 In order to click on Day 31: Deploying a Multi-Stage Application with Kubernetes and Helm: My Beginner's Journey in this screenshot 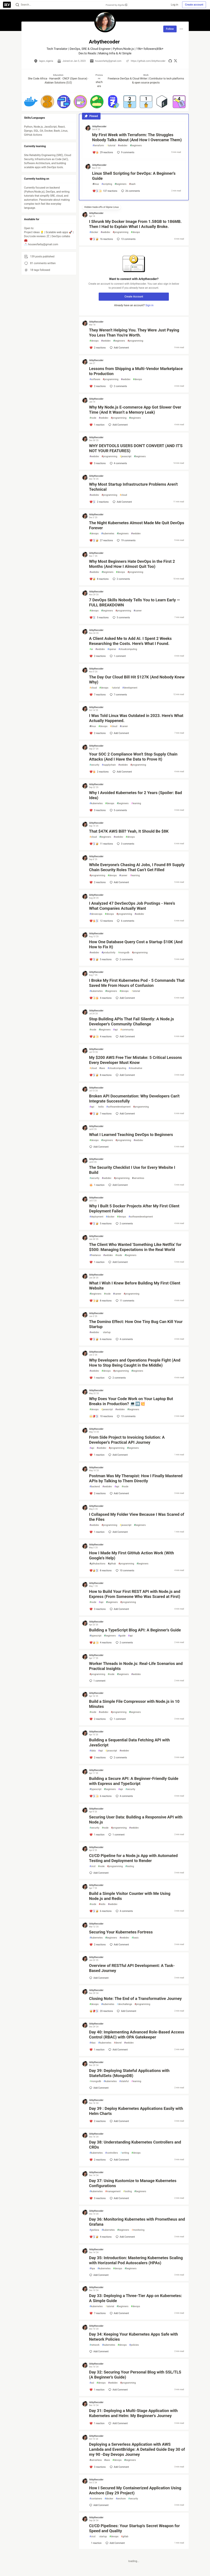, I will do `click(133, 2413)`.